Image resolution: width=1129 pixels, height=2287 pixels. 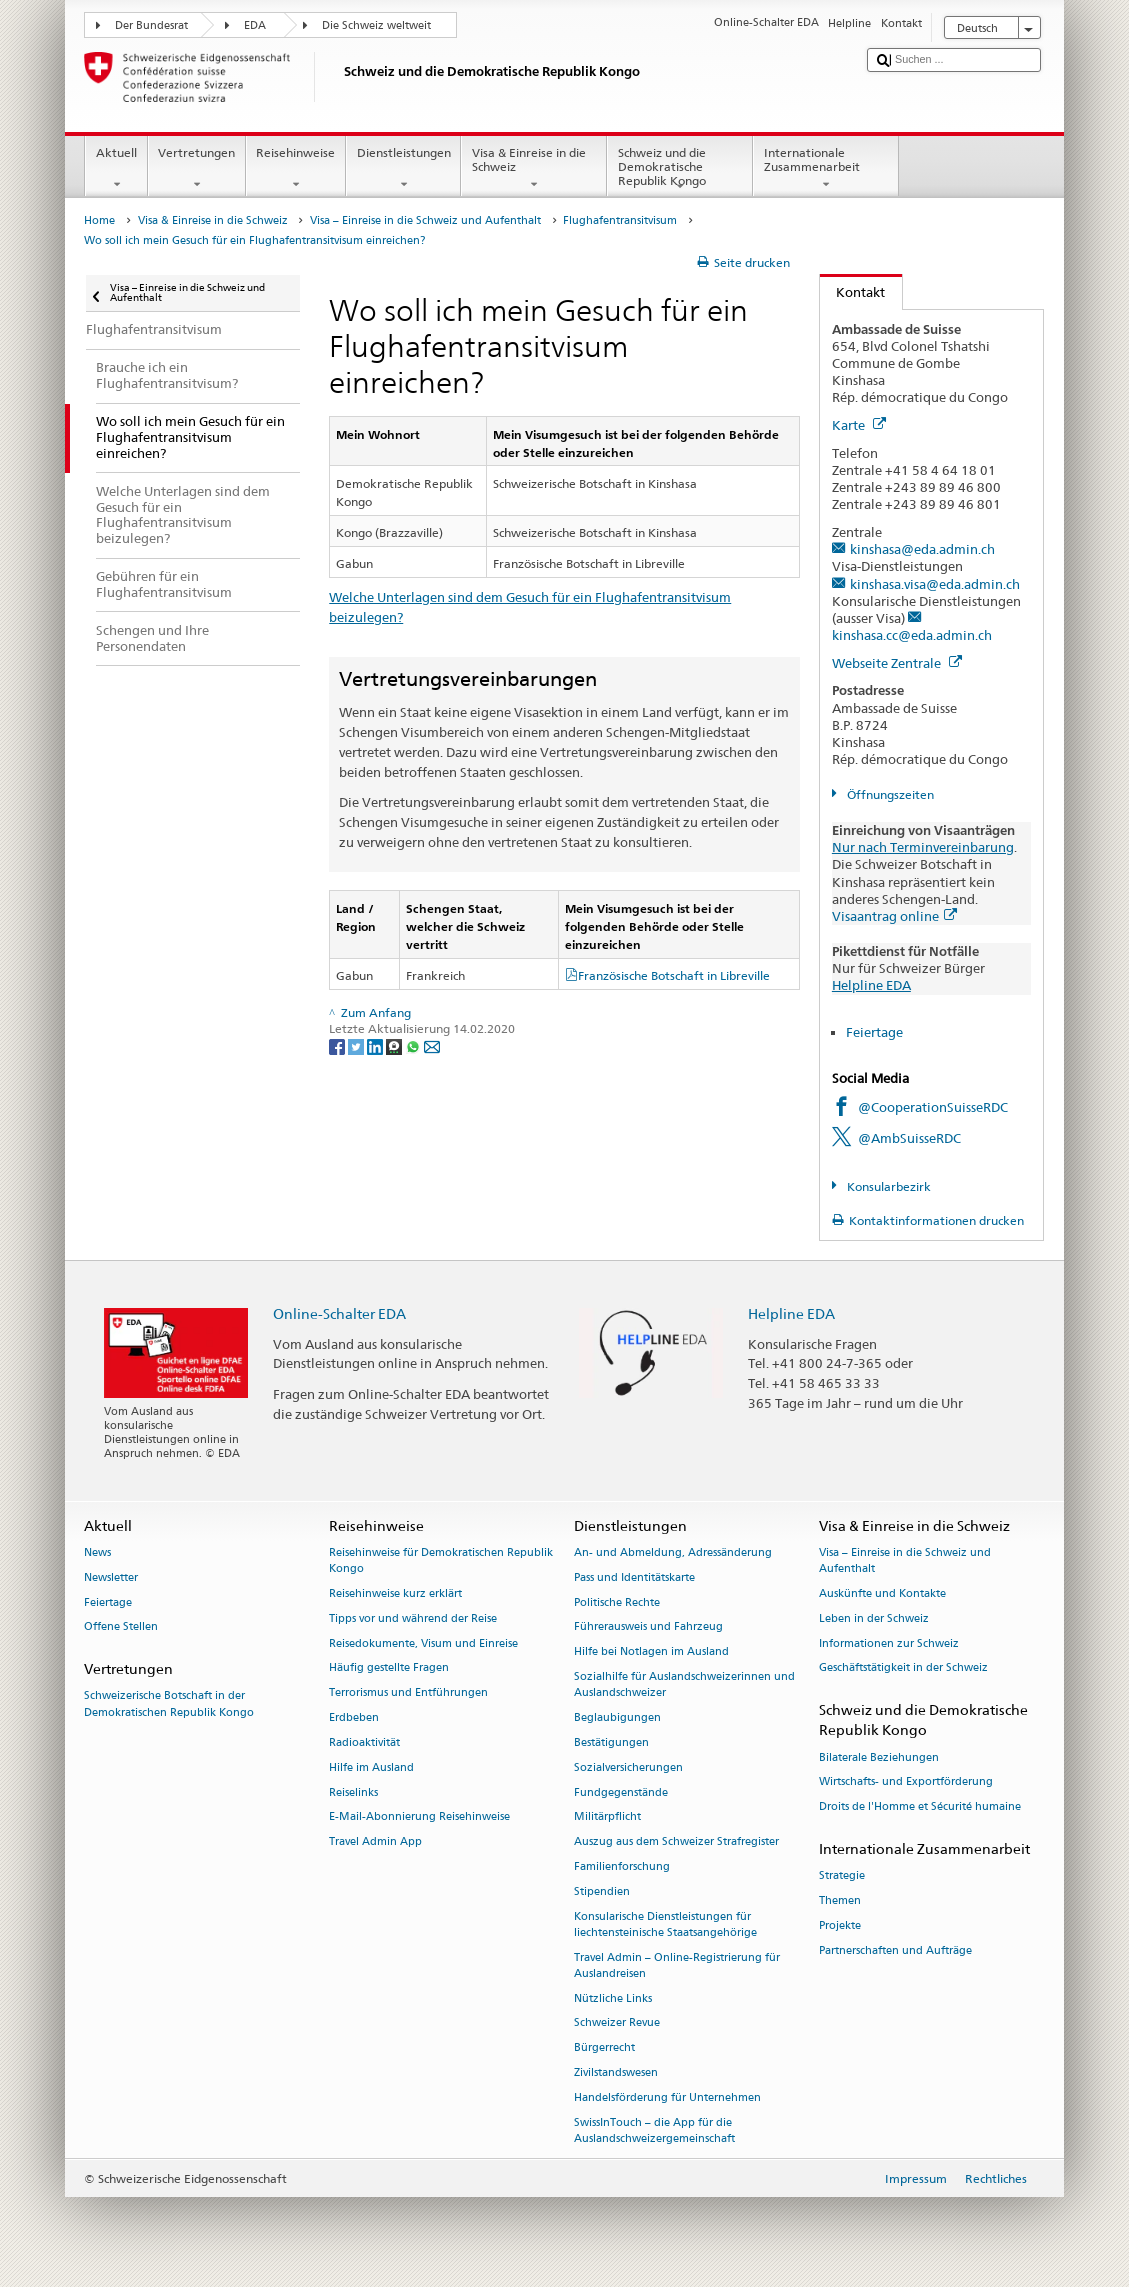 What do you see at coordinates (665, 1924) in the screenshot?
I see `Konsularische Dienstleistungen für liechtensteinische Staatsangehörige` at bounding box center [665, 1924].